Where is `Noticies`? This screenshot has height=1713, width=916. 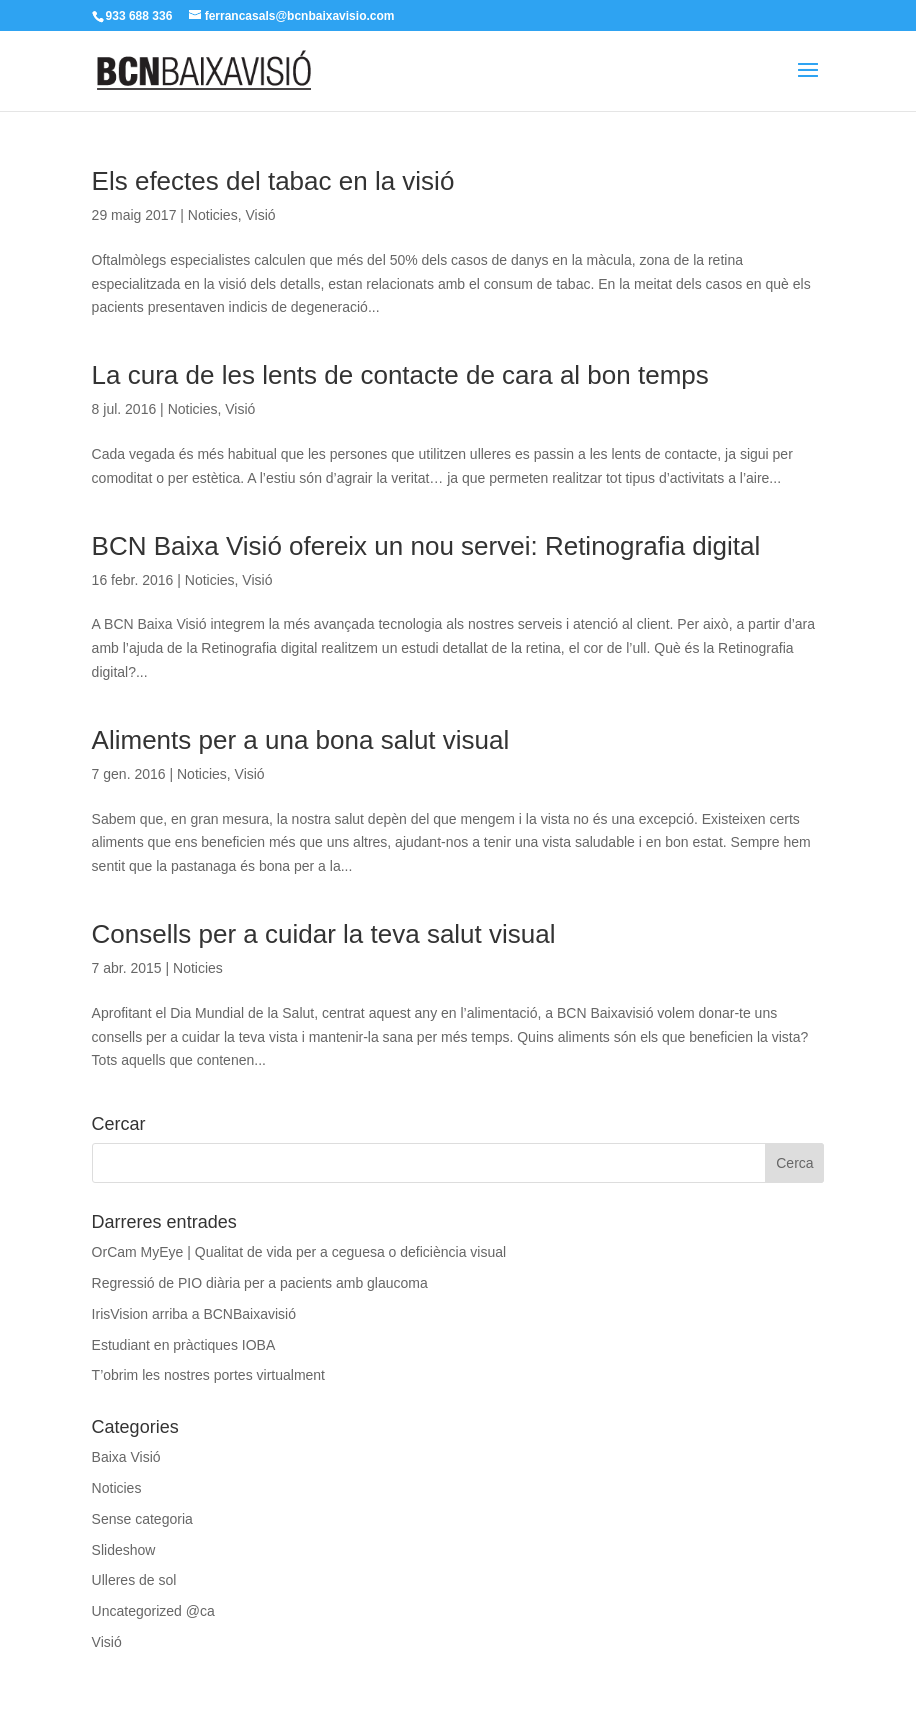
Noticies is located at coordinates (213, 215).